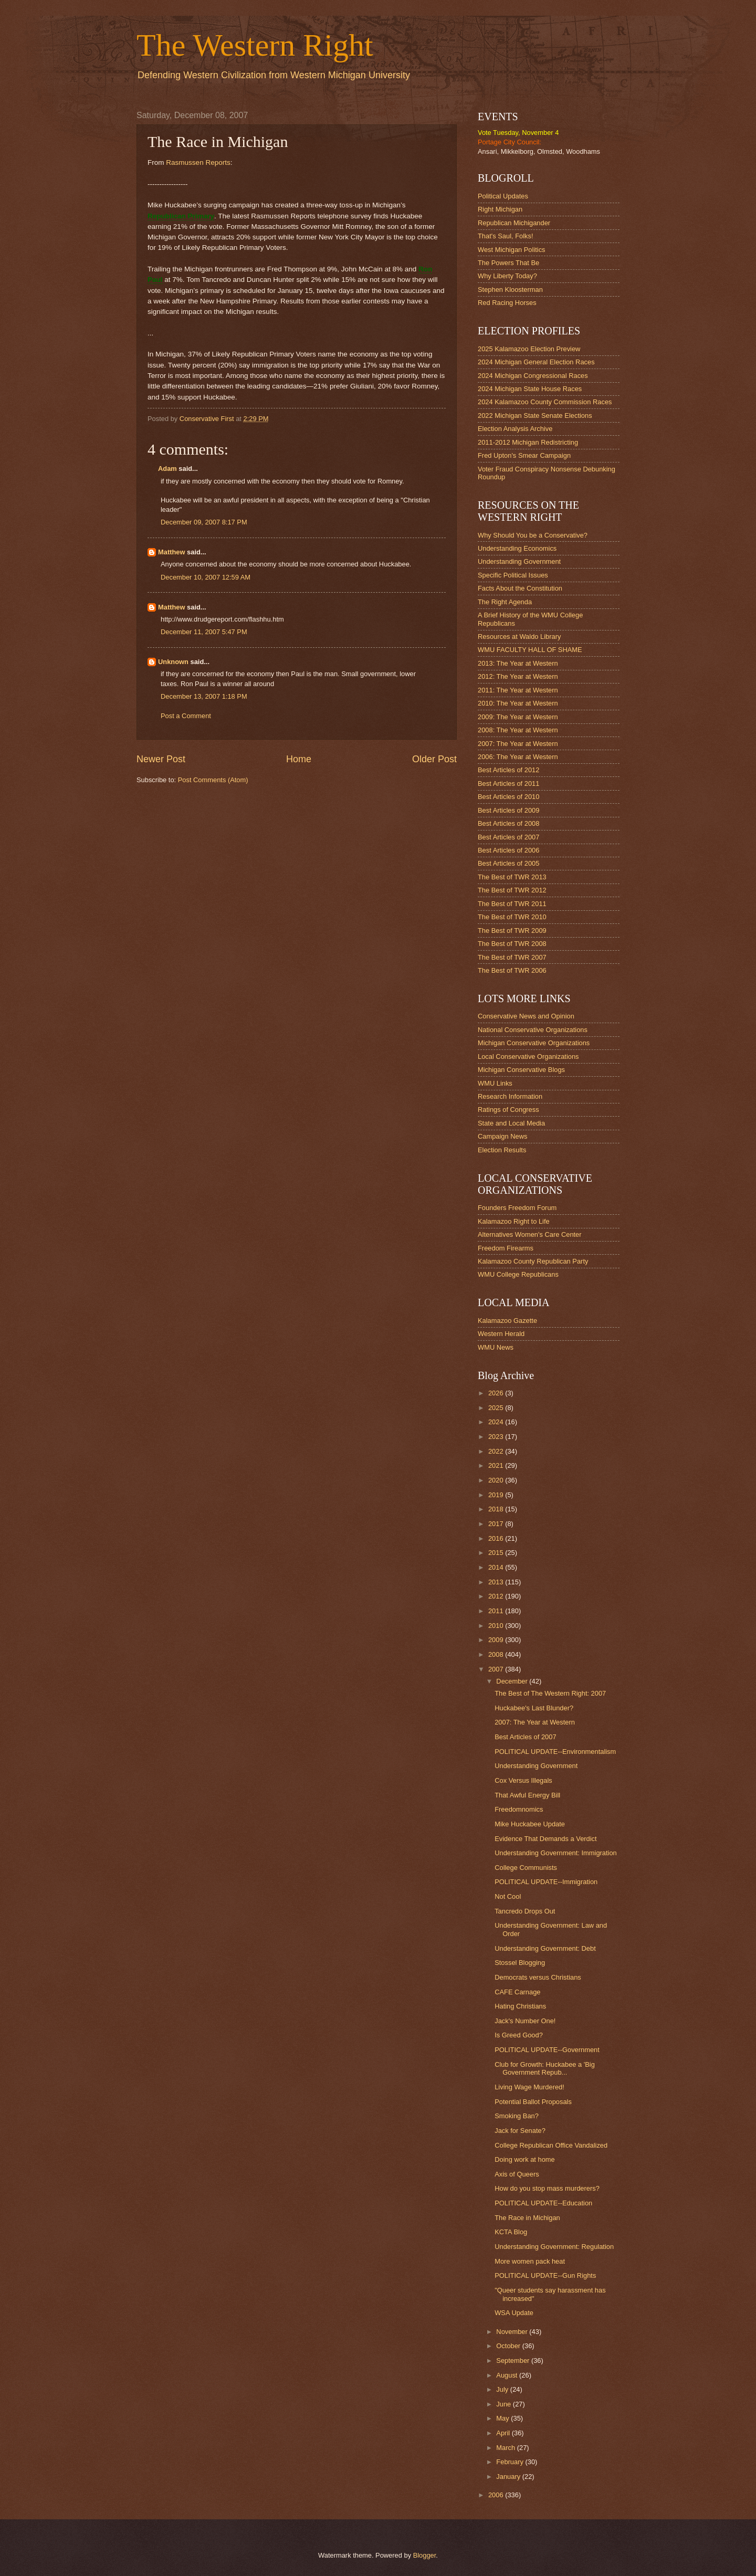 This screenshot has height=2576, width=756. I want to click on 2024 Michigan Congressional Races, so click(533, 376).